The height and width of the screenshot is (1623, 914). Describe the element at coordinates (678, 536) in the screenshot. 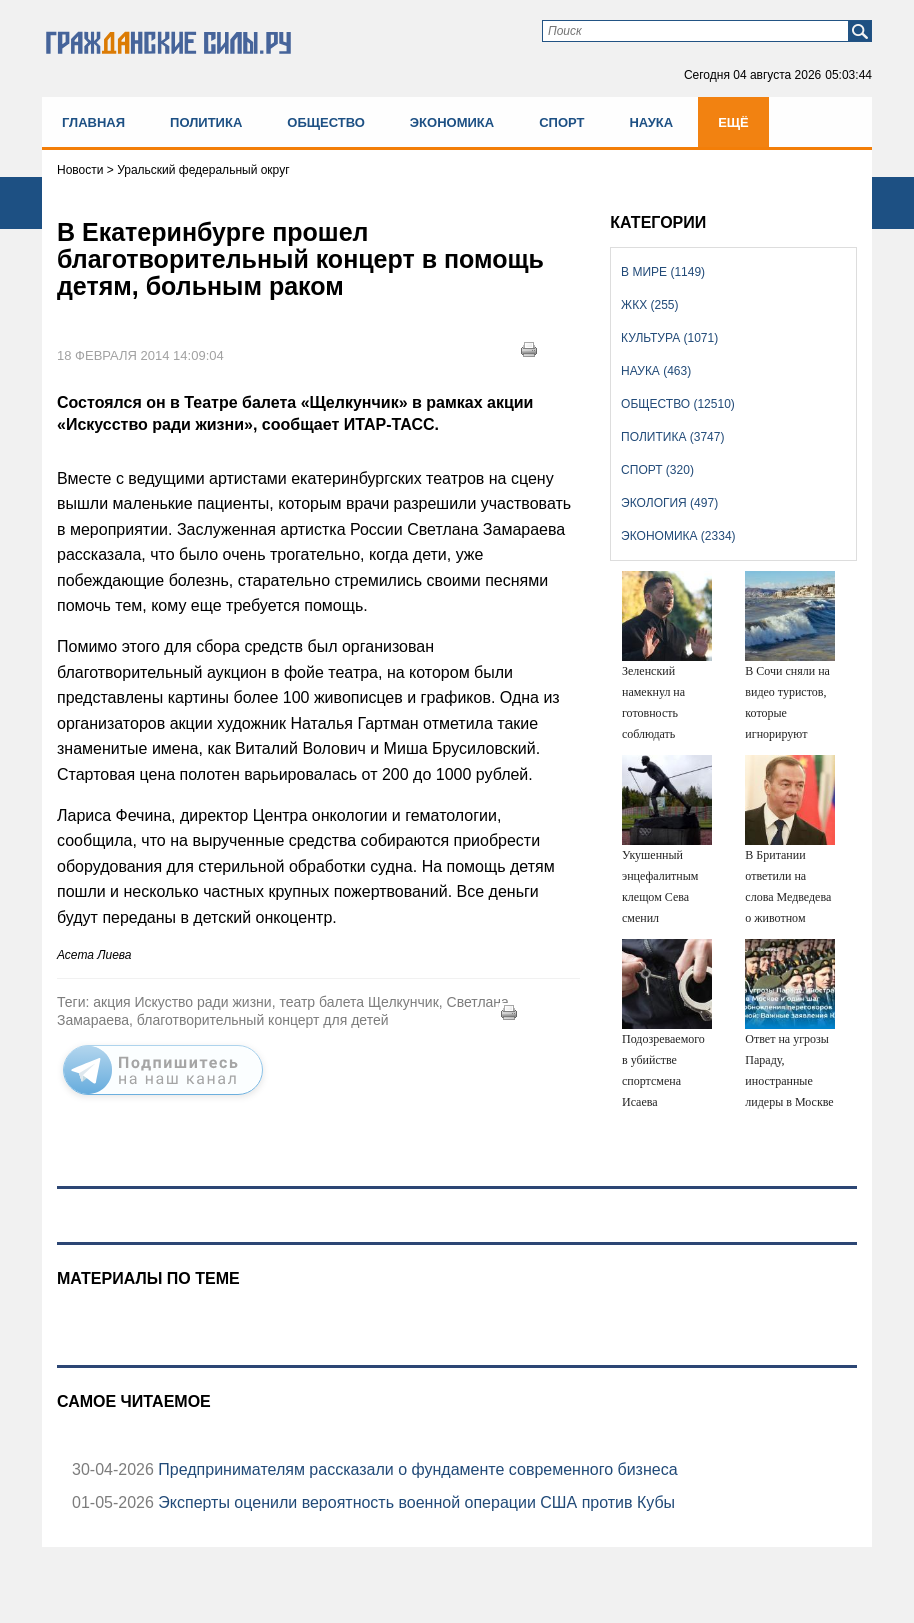

I see `Экономика (2334)` at that location.